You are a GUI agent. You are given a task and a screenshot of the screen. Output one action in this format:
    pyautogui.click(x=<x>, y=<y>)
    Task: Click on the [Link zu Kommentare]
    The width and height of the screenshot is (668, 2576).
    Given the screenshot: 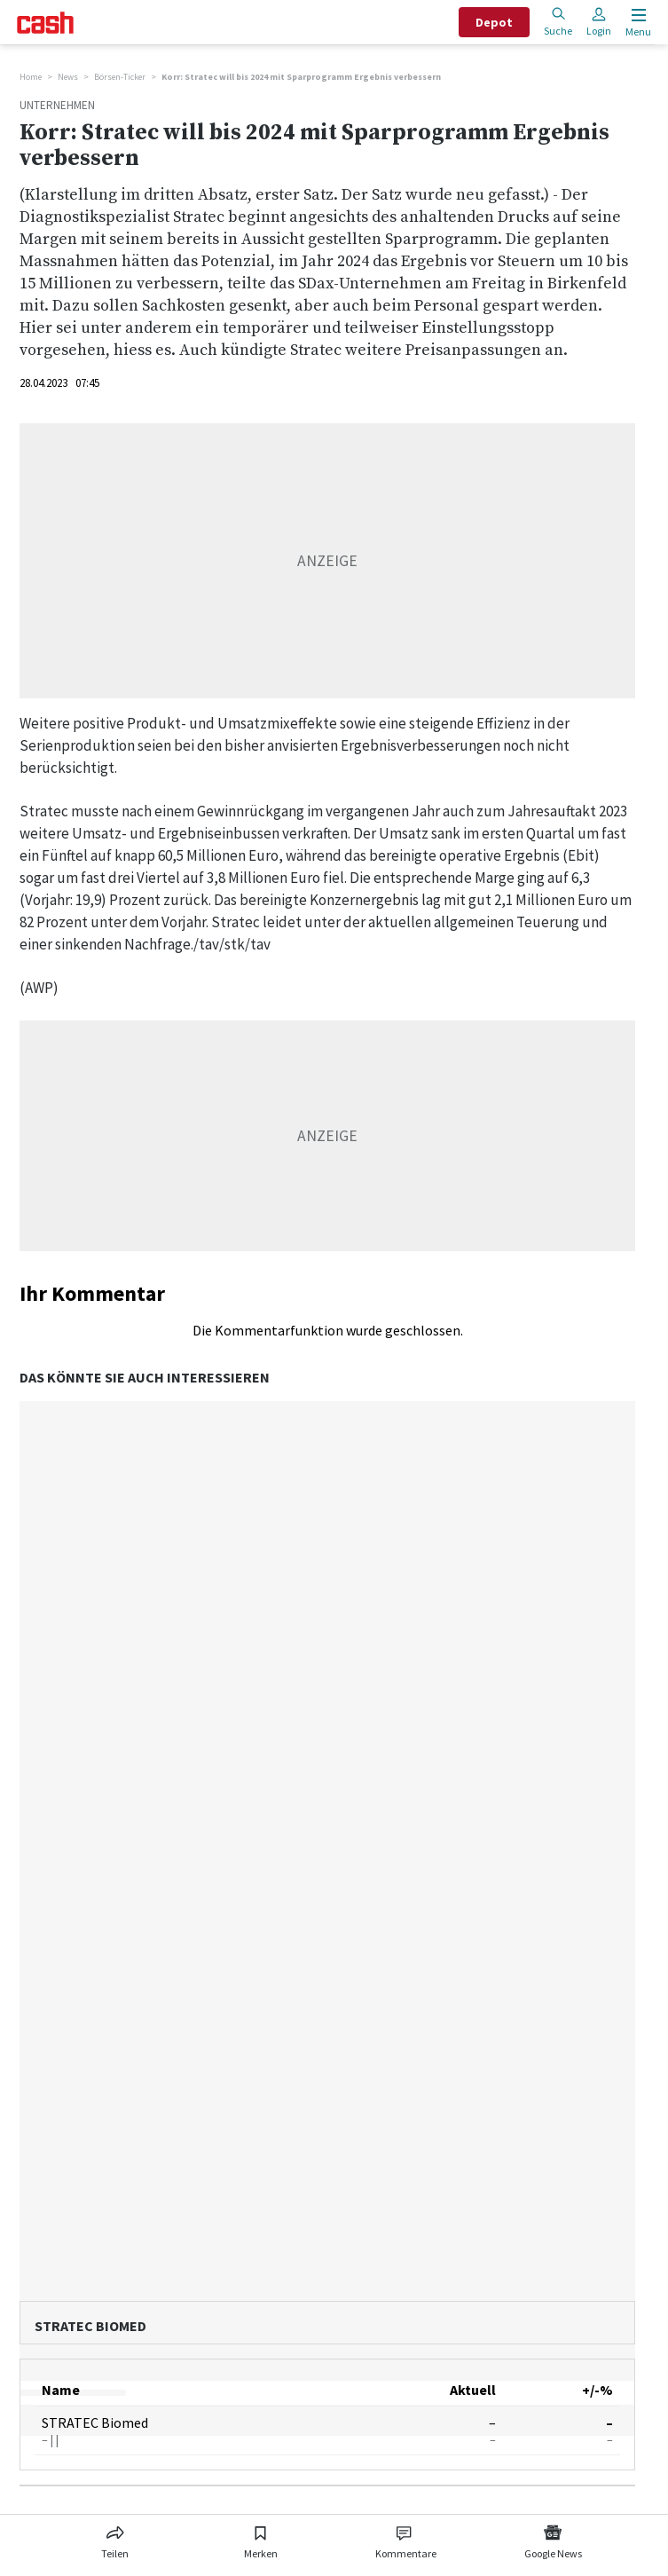 What is the action you would take?
    pyautogui.click(x=405, y=2539)
    